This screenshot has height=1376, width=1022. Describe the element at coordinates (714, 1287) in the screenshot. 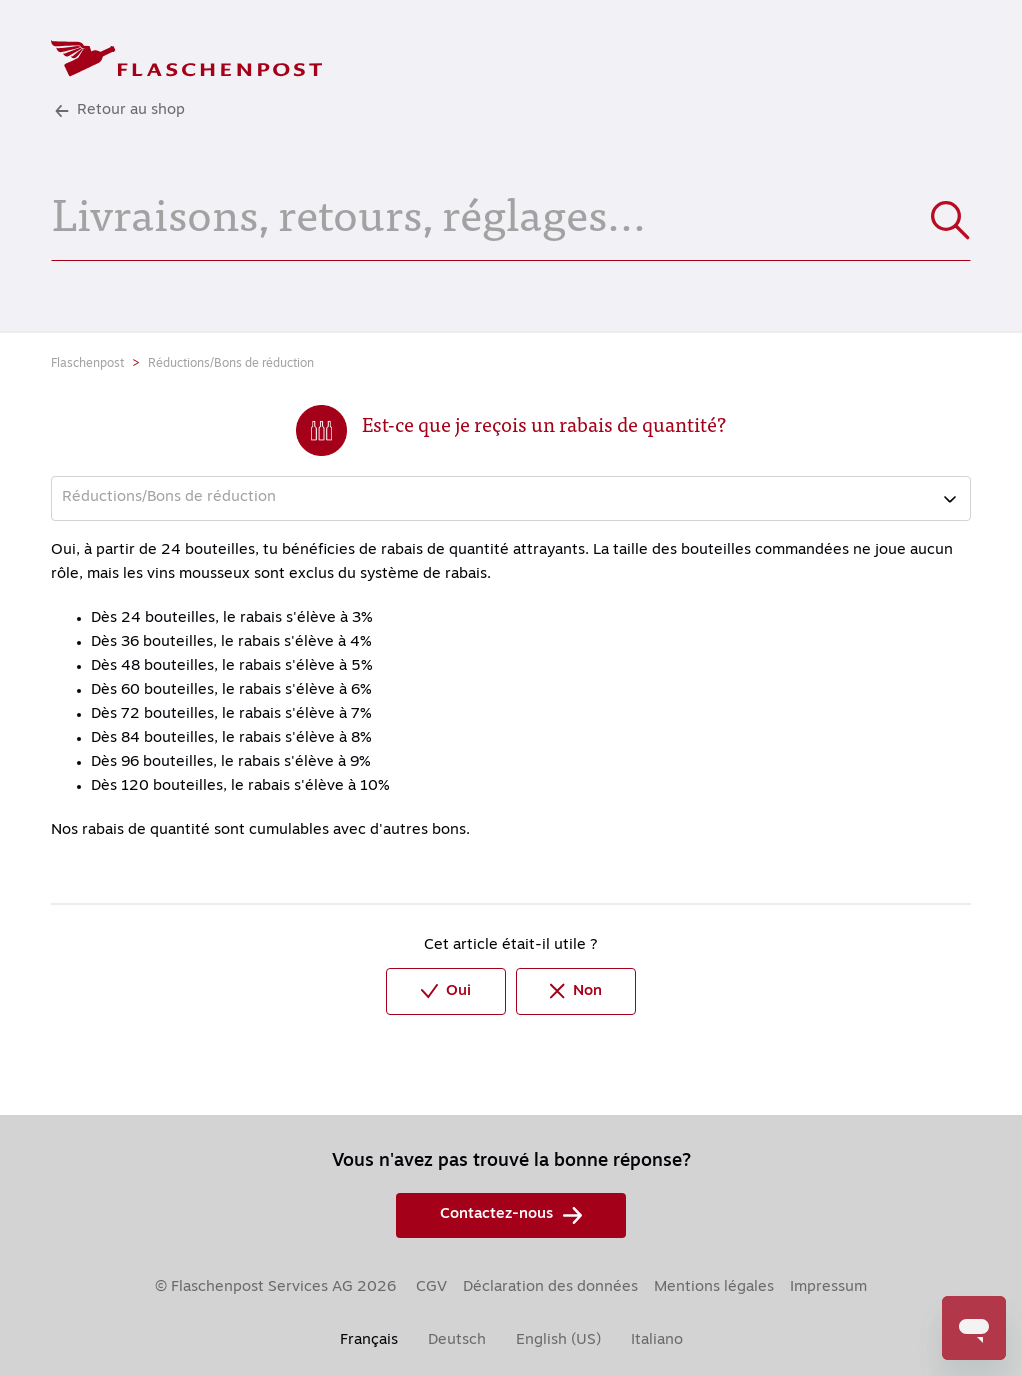

I see `Mentions légales` at that location.